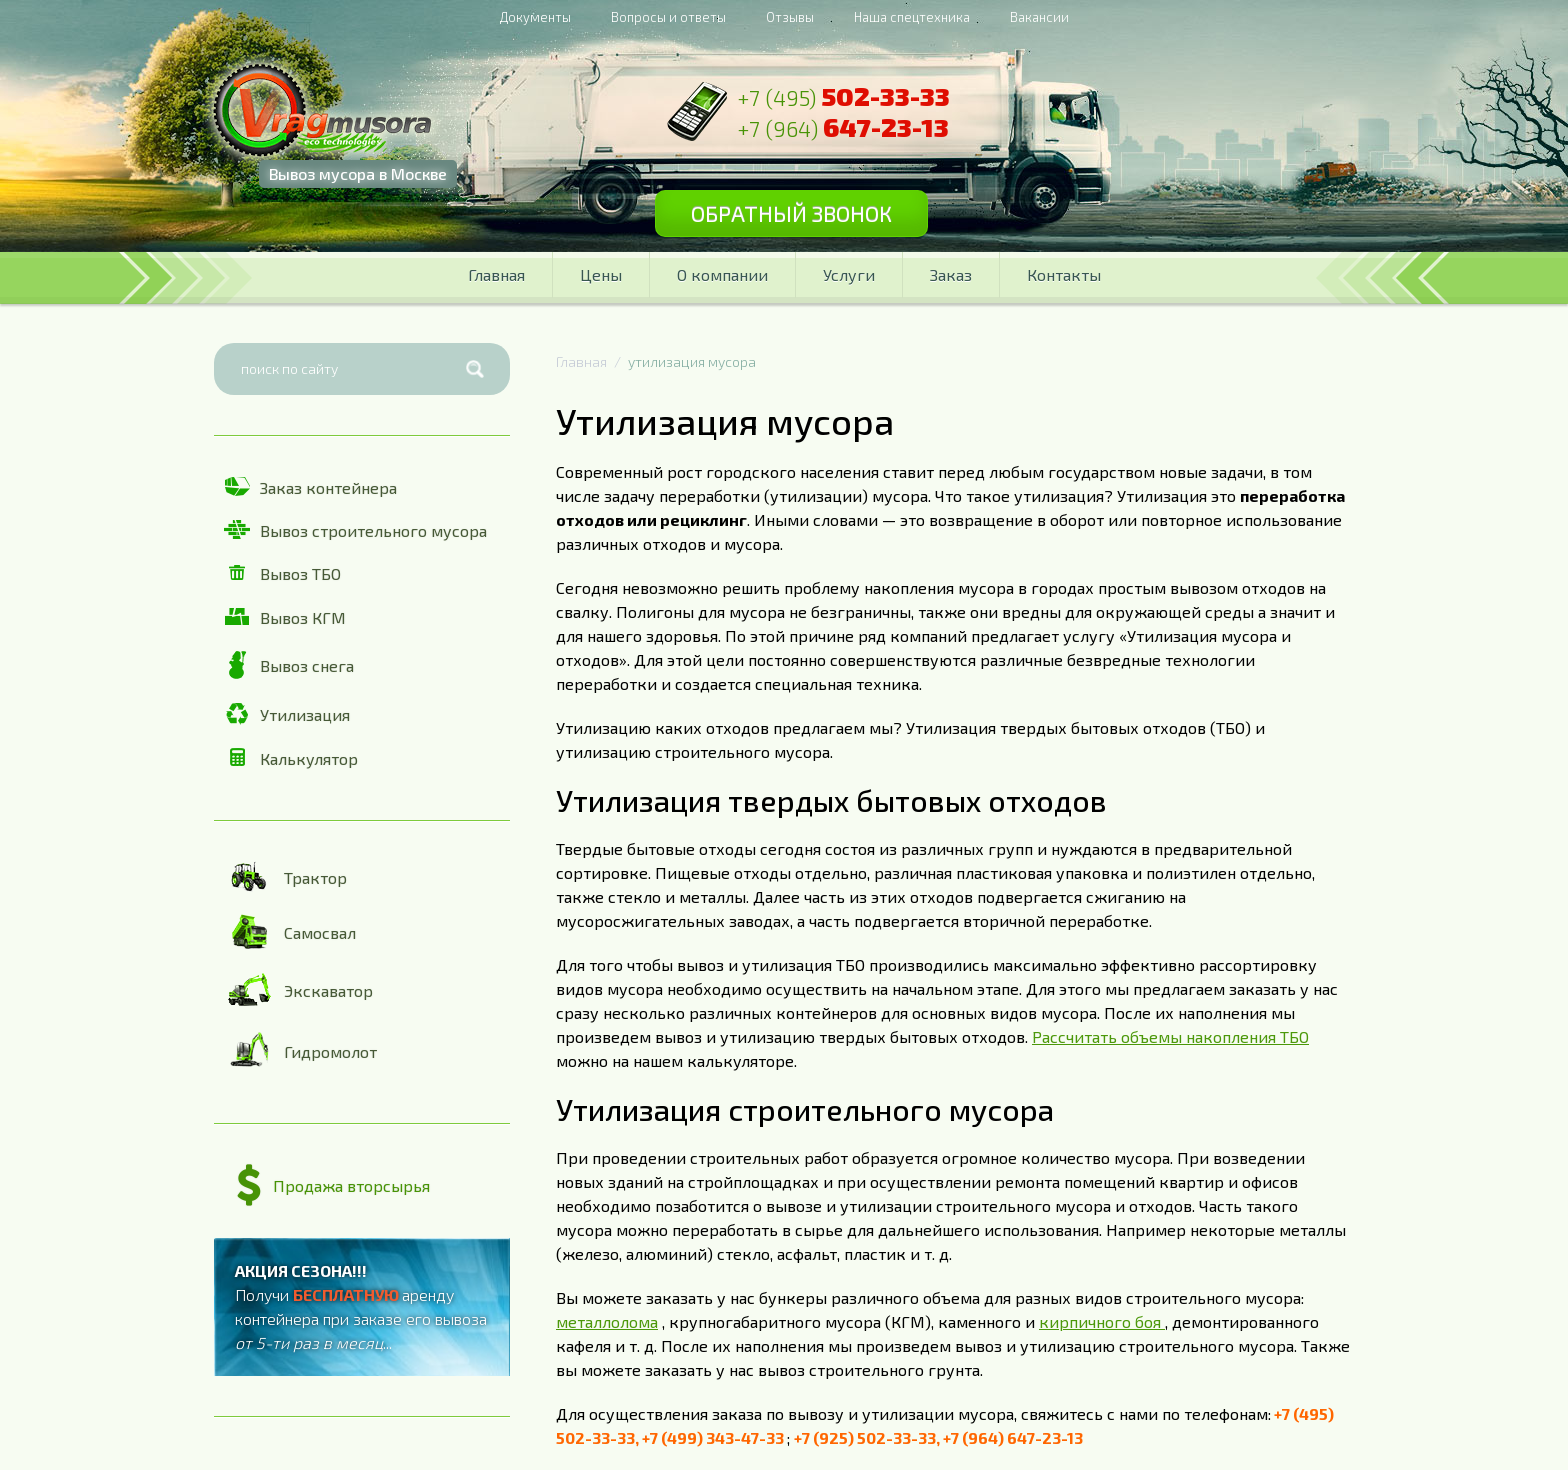 Image resolution: width=1568 pixels, height=1470 pixels. I want to click on Калькулятор, so click(291, 757).